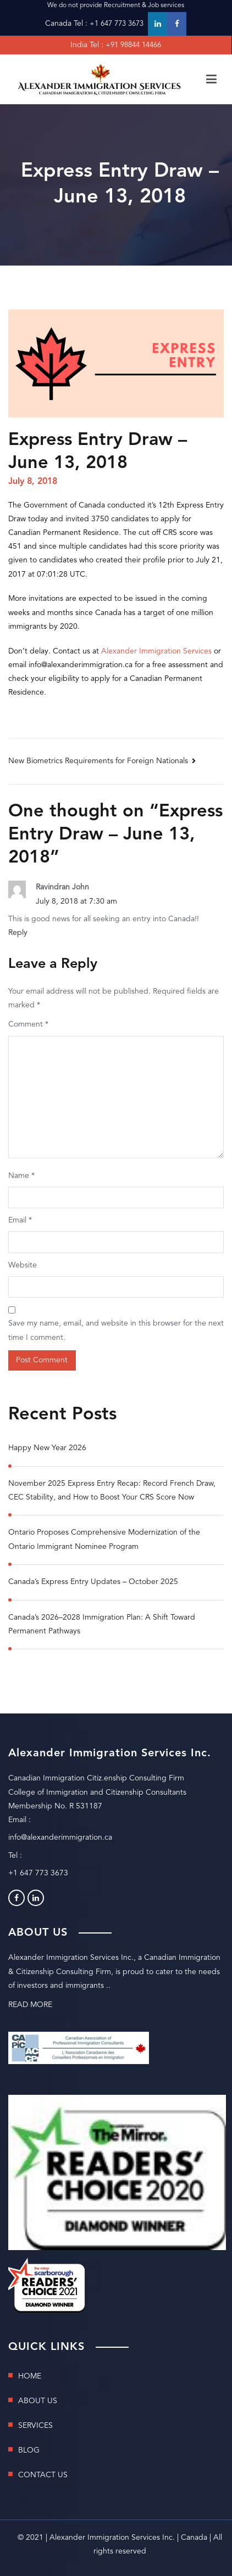  I want to click on SERVICES, so click(35, 2426).